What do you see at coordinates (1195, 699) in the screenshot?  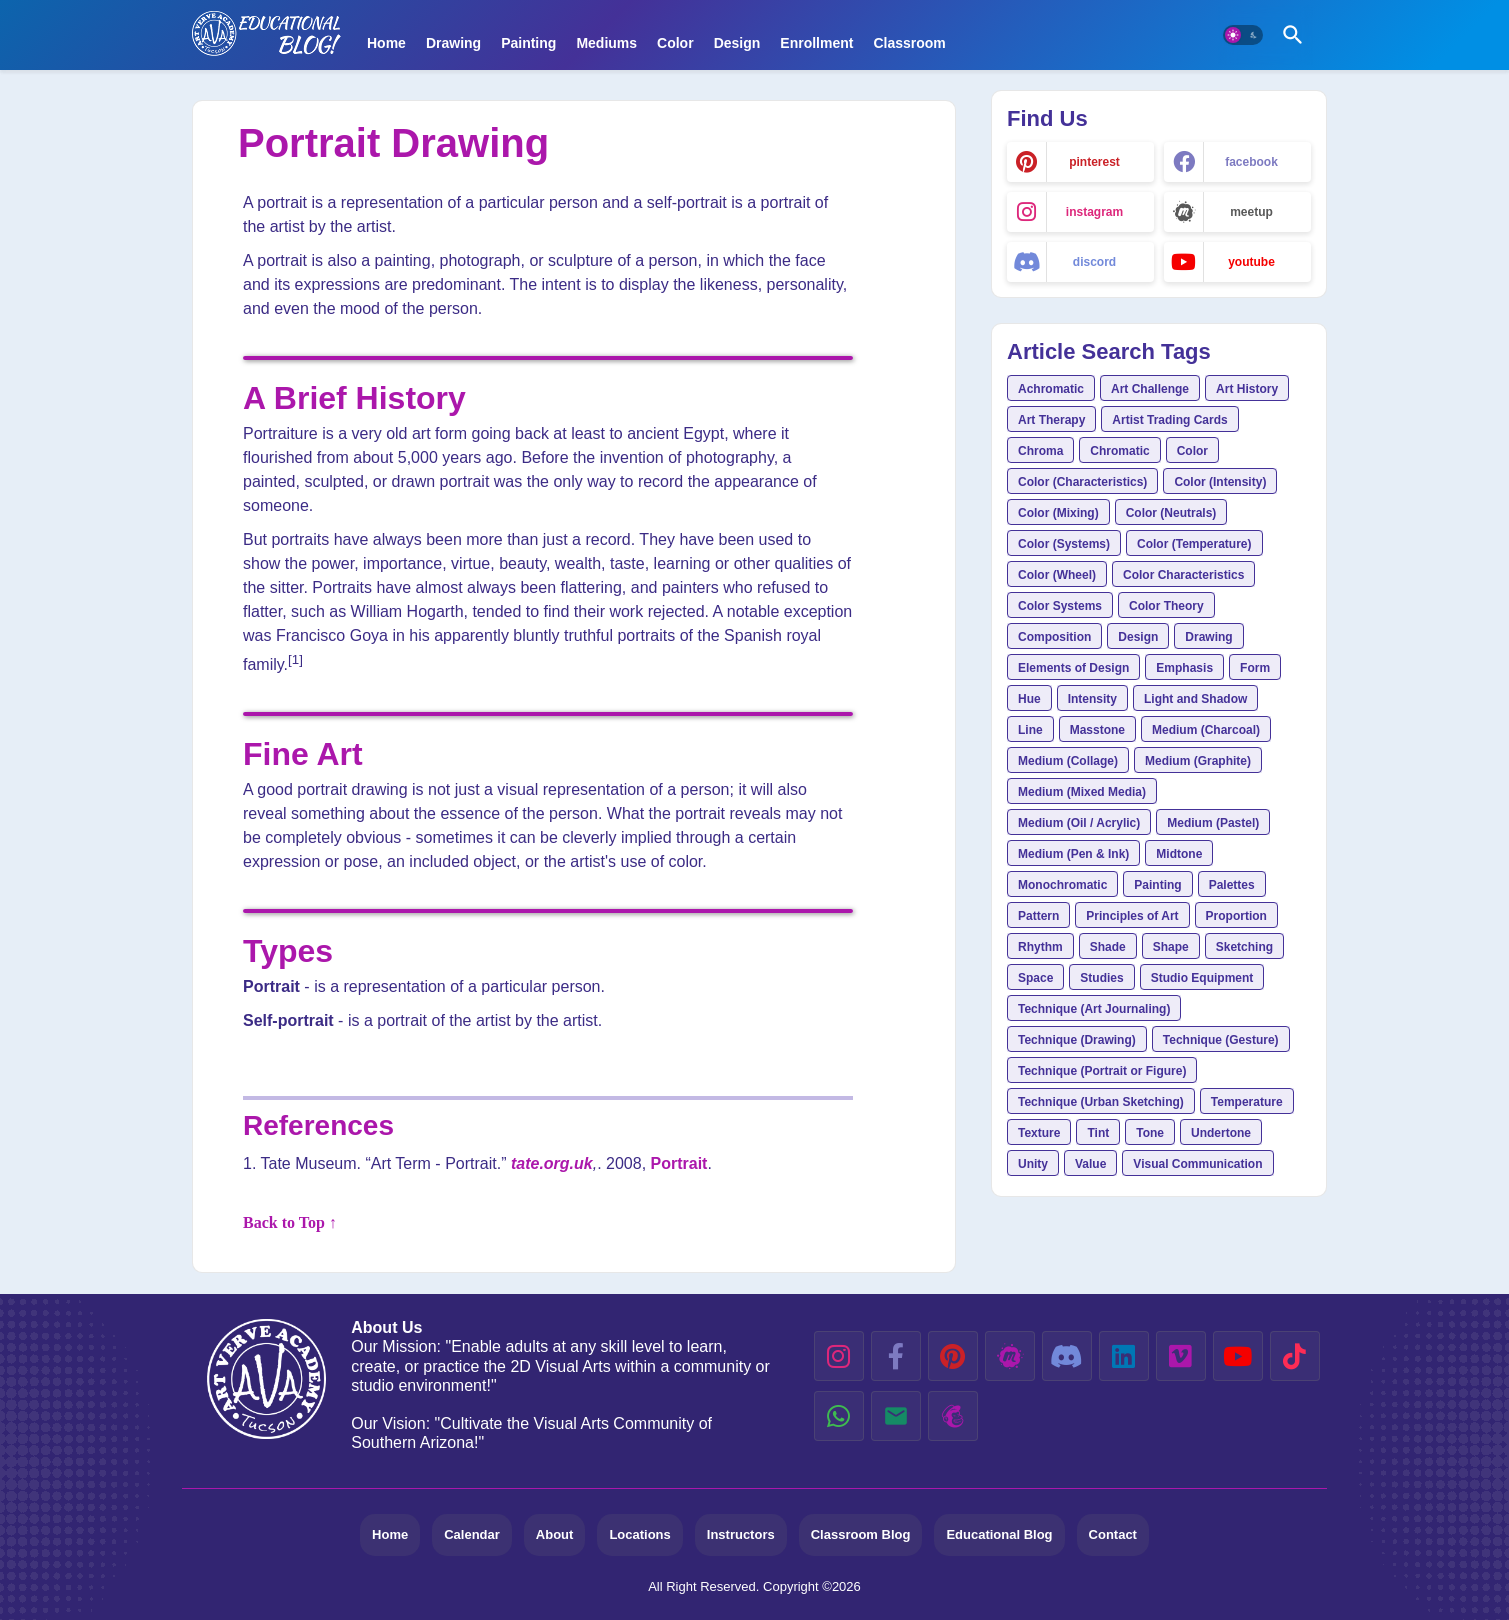 I see `Light and Shadow` at bounding box center [1195, 699].